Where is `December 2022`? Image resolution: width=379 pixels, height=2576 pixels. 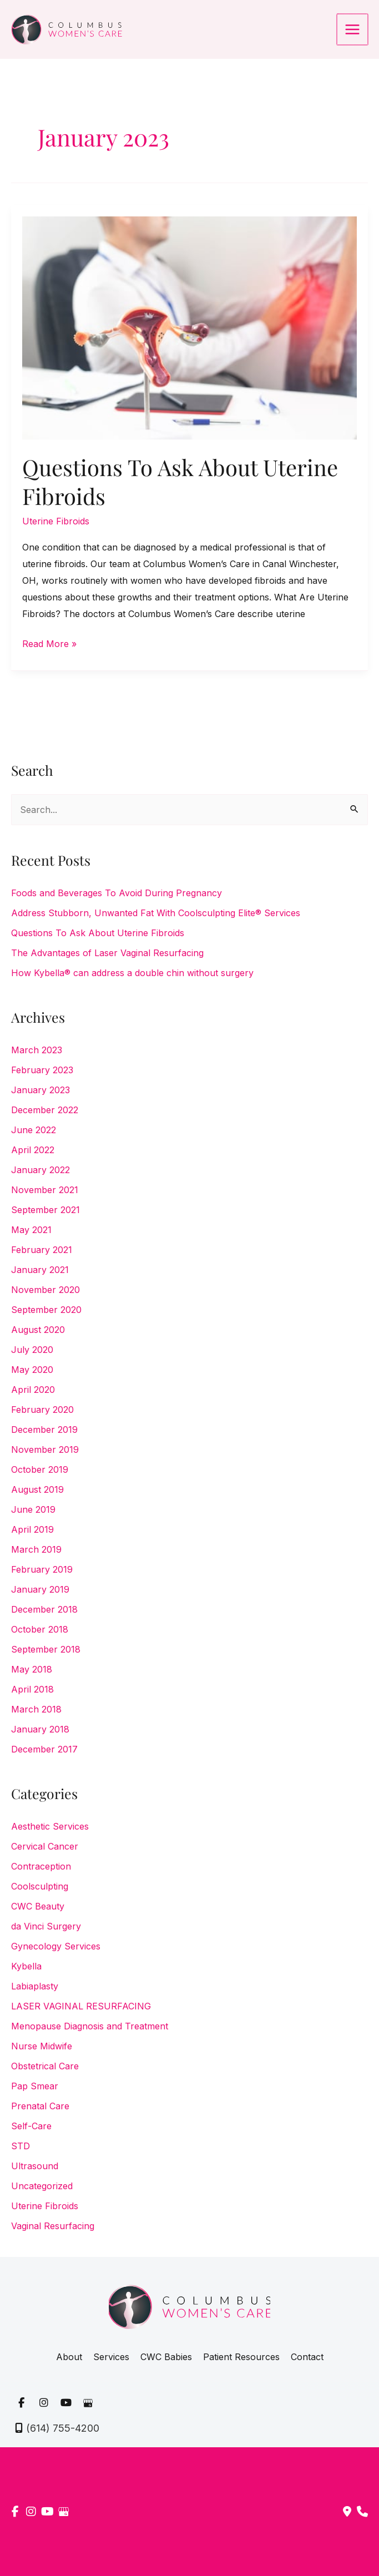 December 2022 is located at coordinates (44, 1109).